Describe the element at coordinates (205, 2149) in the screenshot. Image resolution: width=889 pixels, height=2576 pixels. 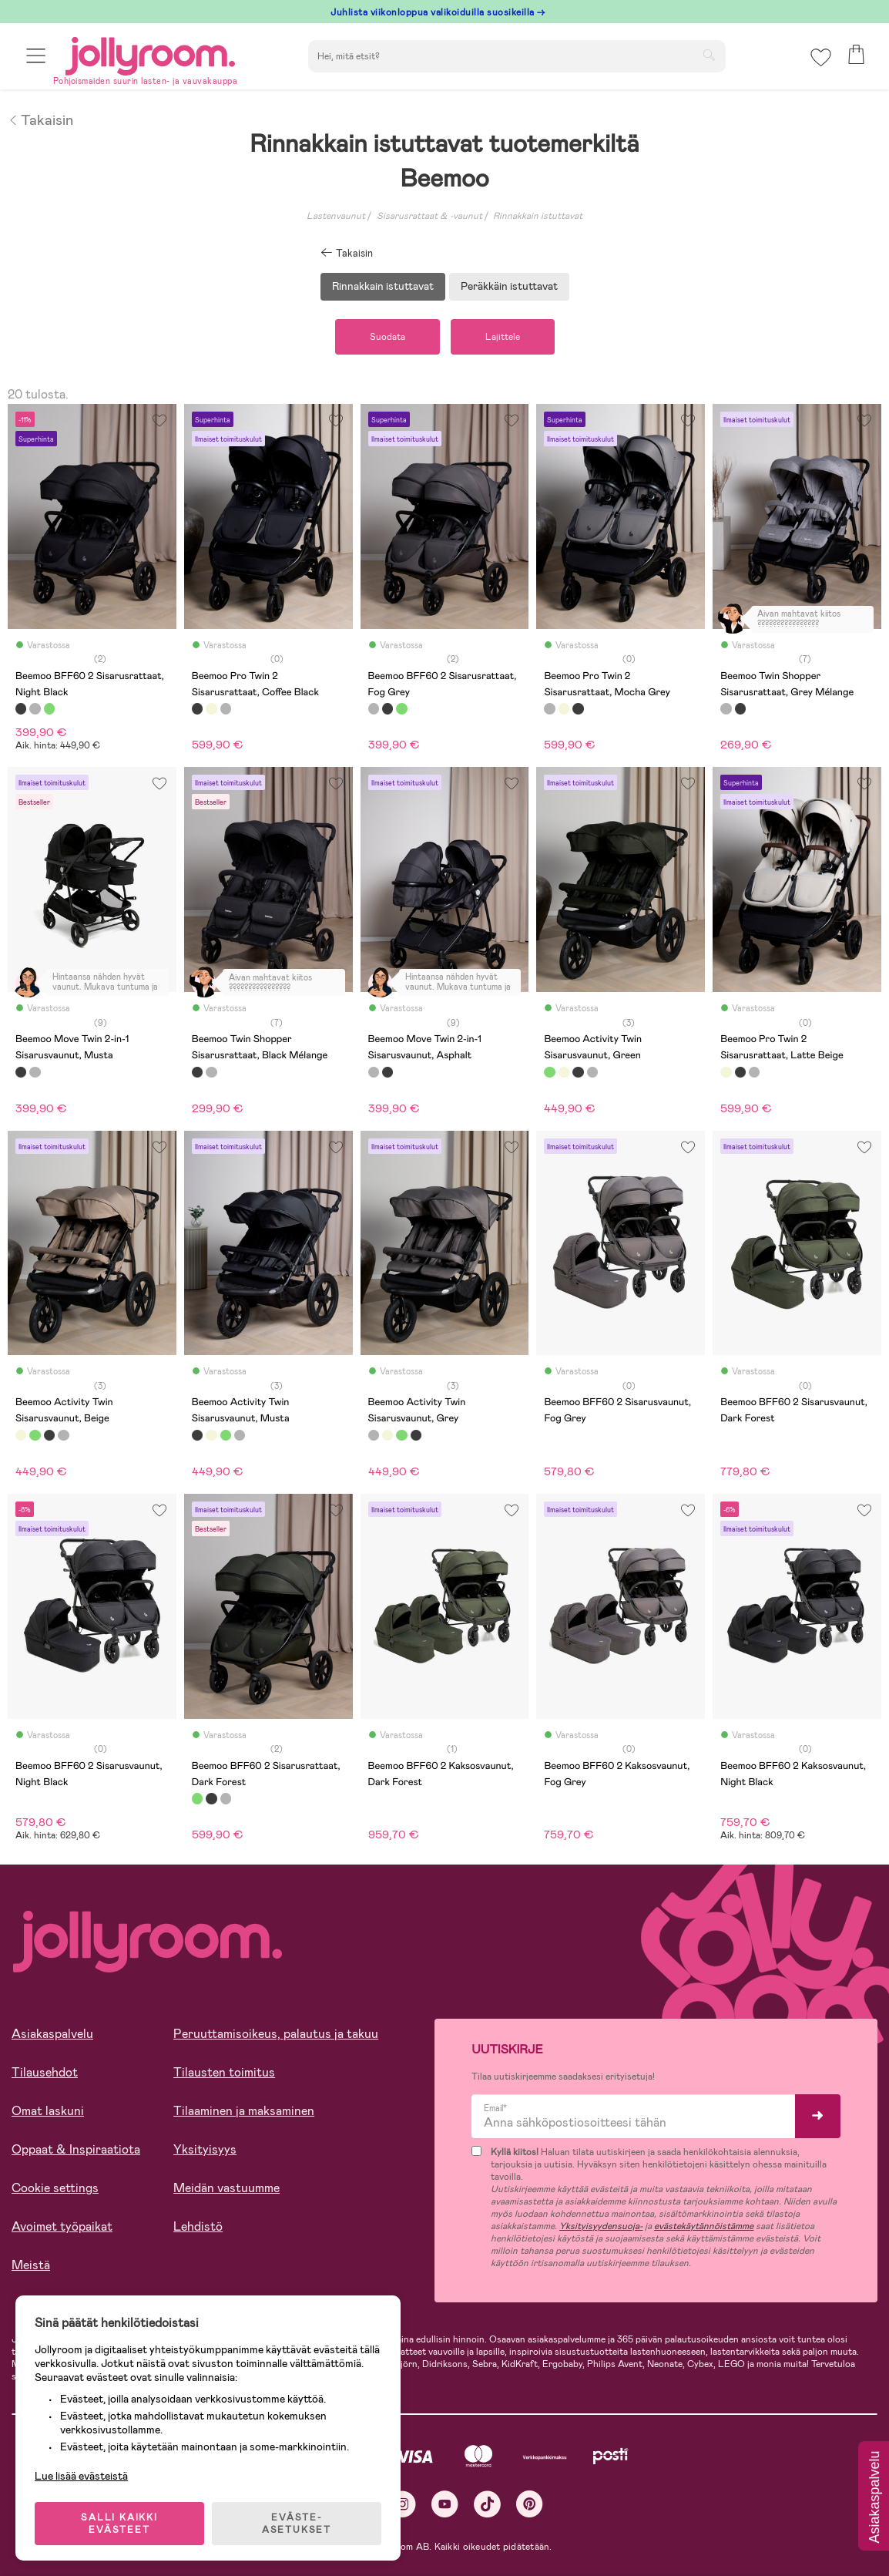
I see `Yksityisyys` at that location.